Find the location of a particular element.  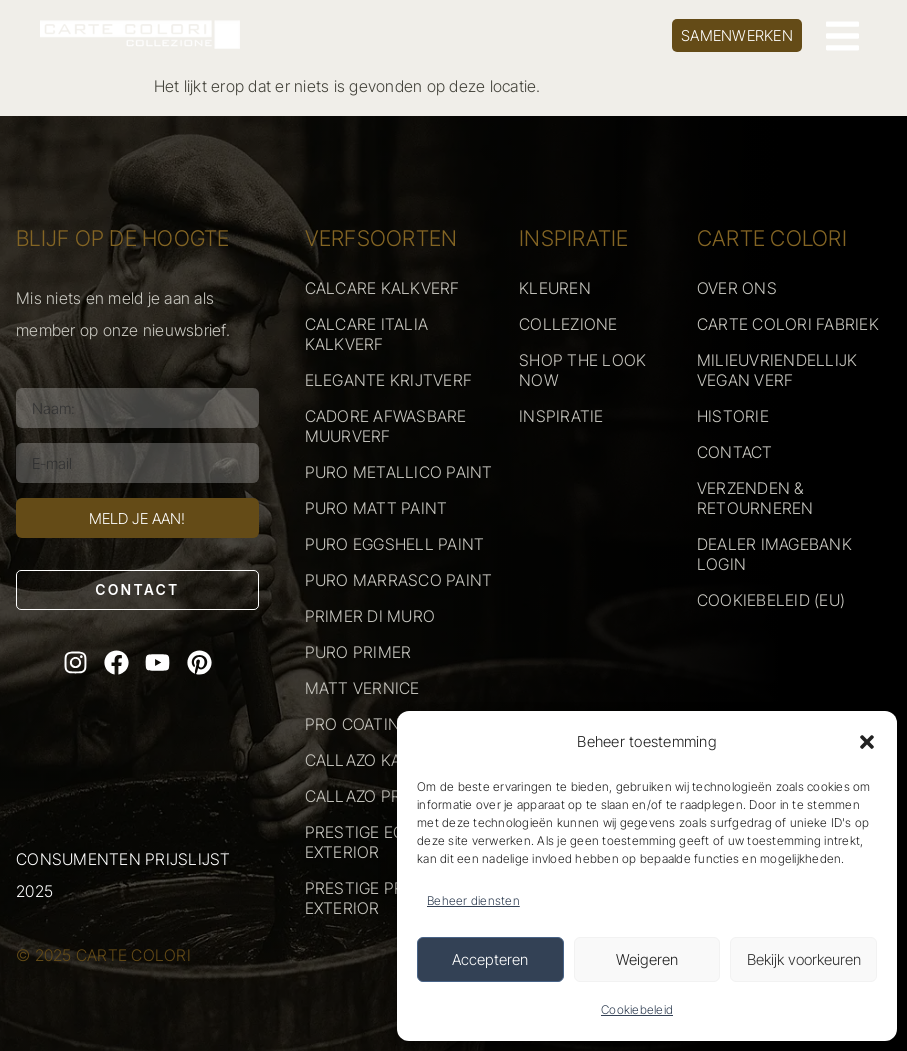

PURO MATT PAINT is located at coordinates (376, 508).